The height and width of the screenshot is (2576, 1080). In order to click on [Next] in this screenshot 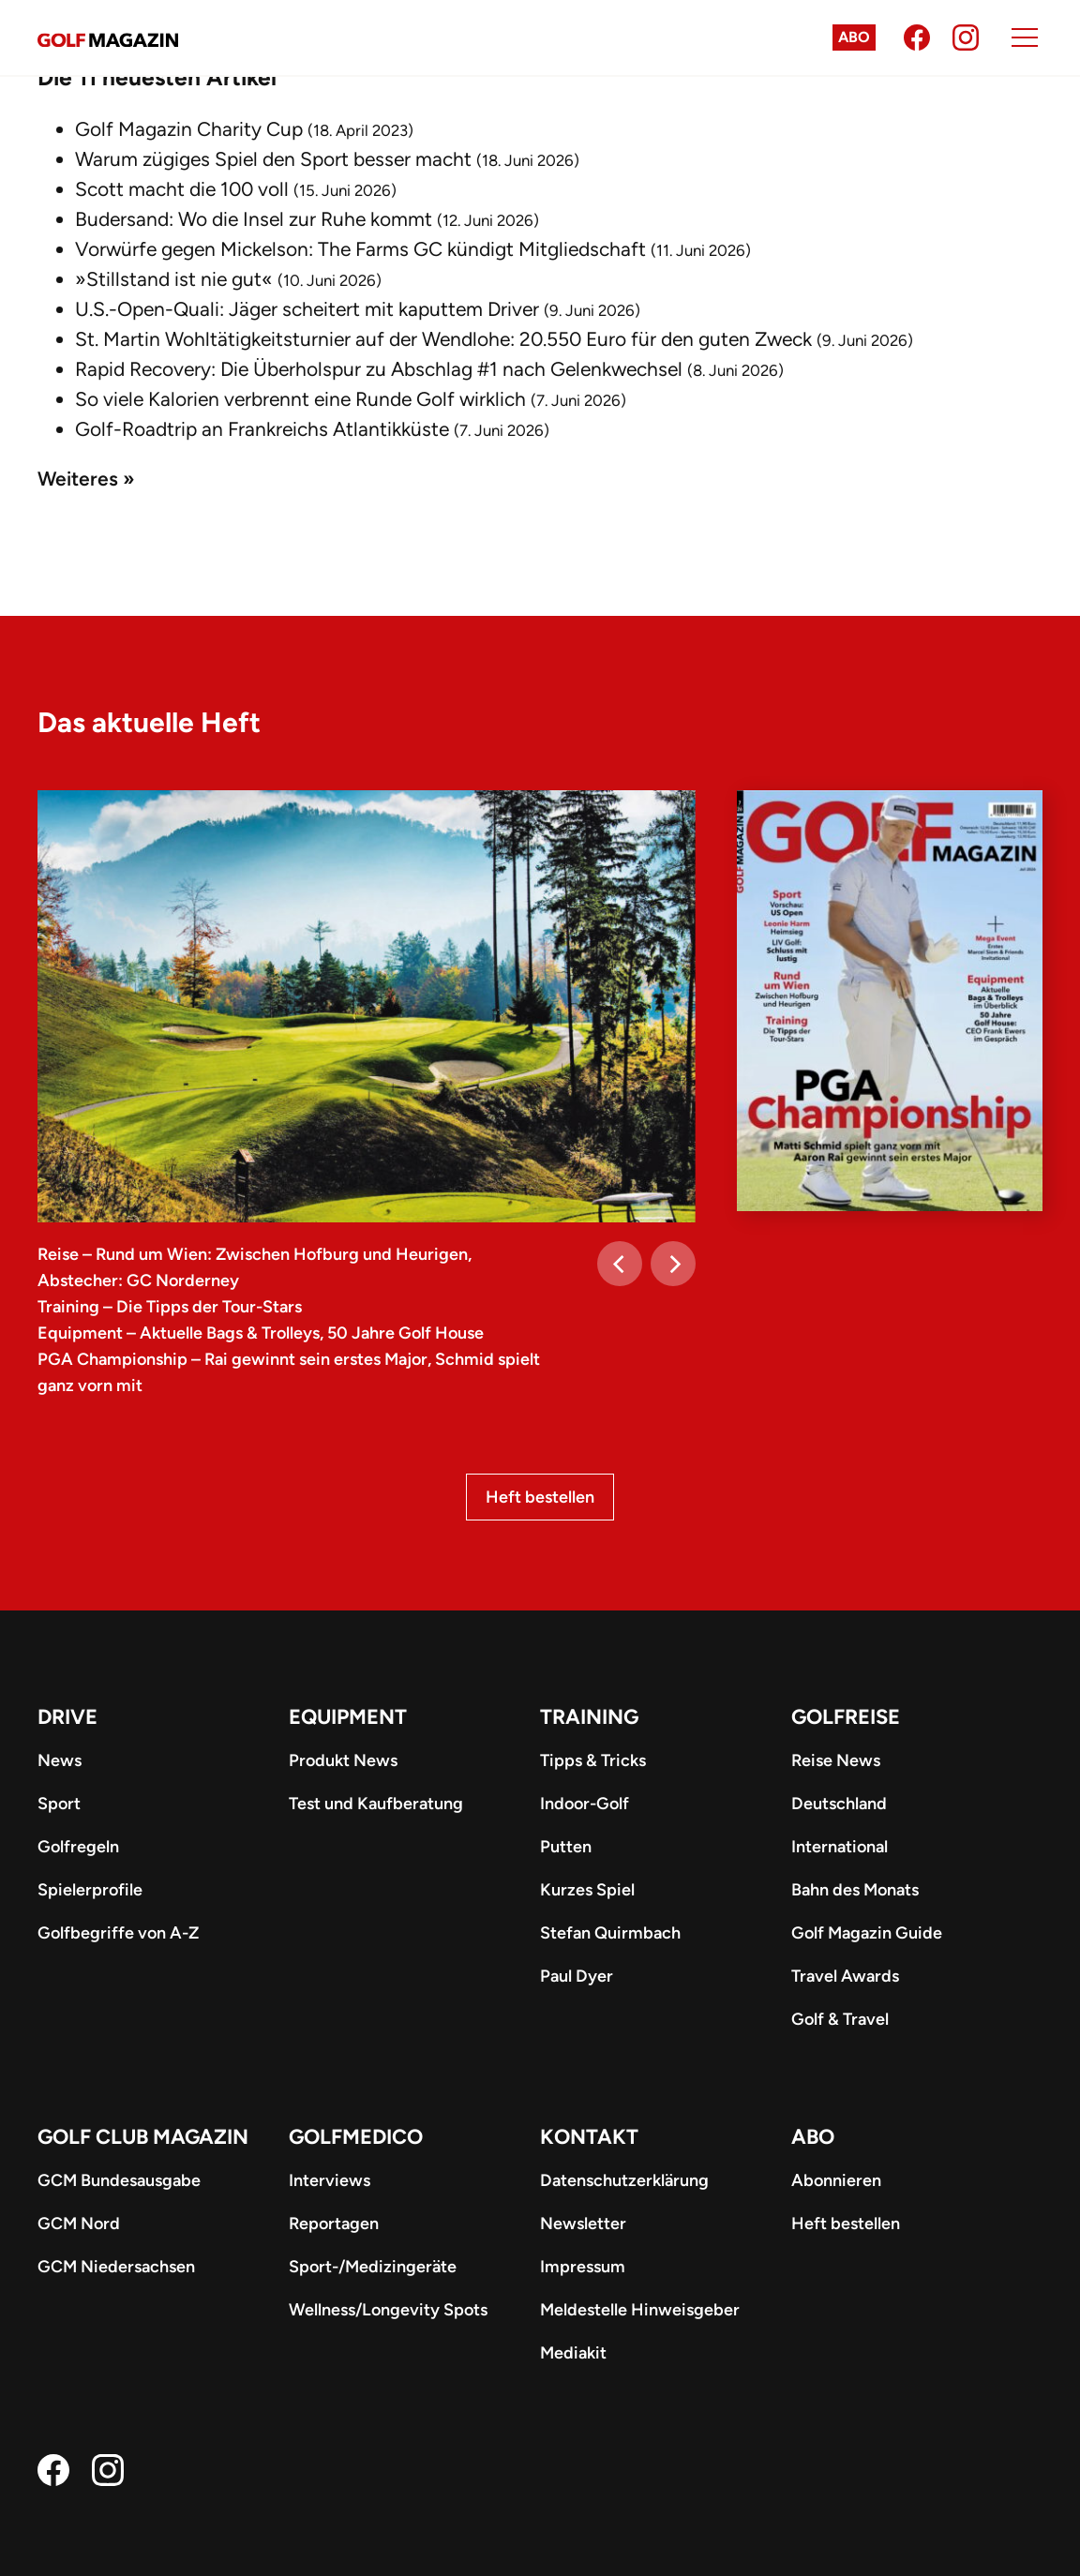, I will do `click(673, 1263)`.